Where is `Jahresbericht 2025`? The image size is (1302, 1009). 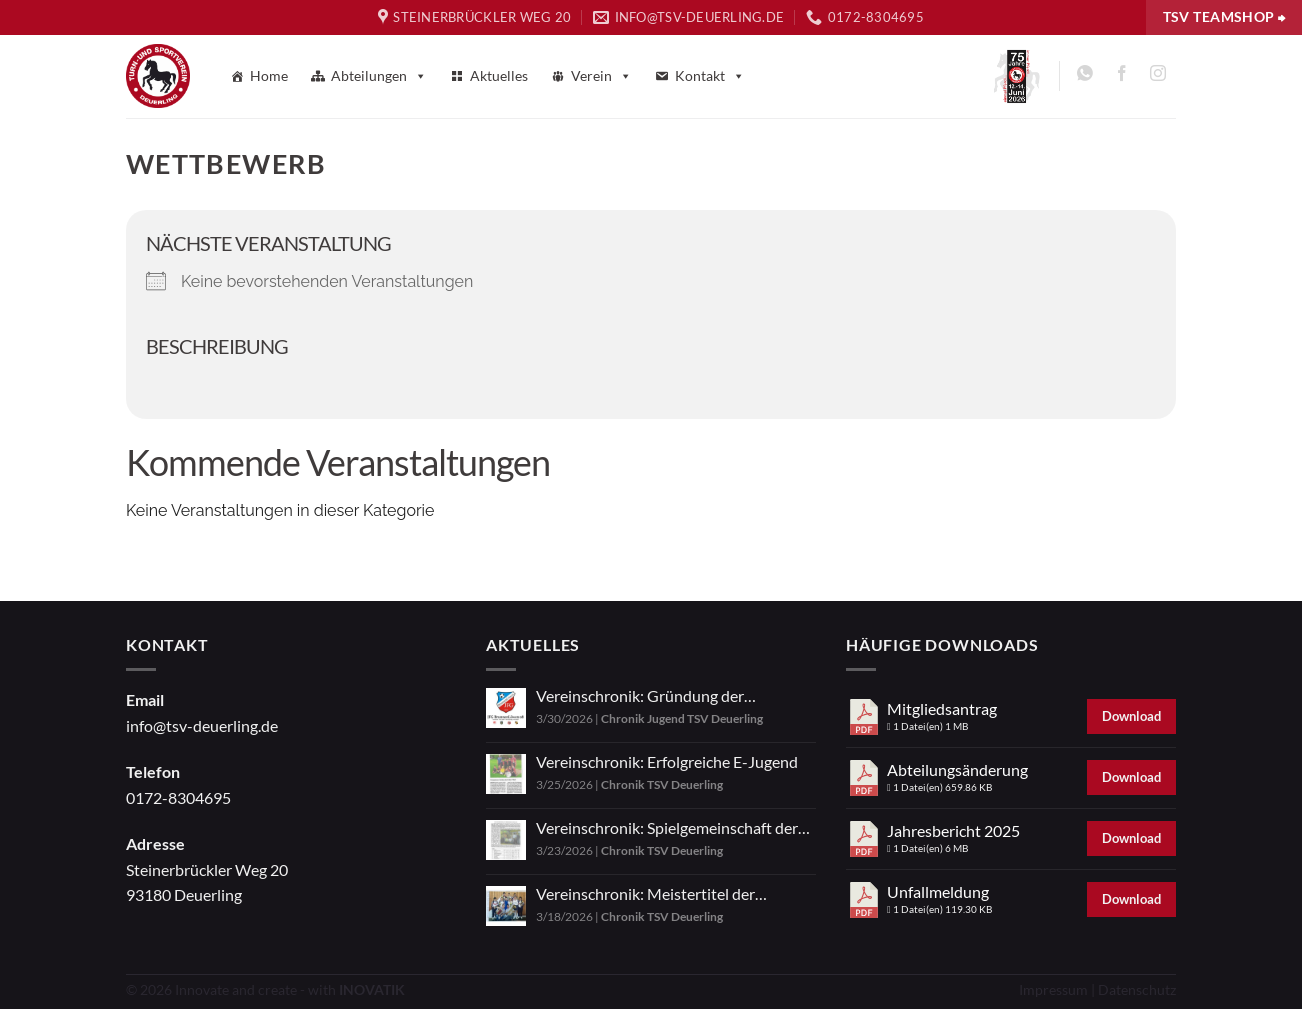
Jahresbericht 2025 is located at coordinates (953, 830).